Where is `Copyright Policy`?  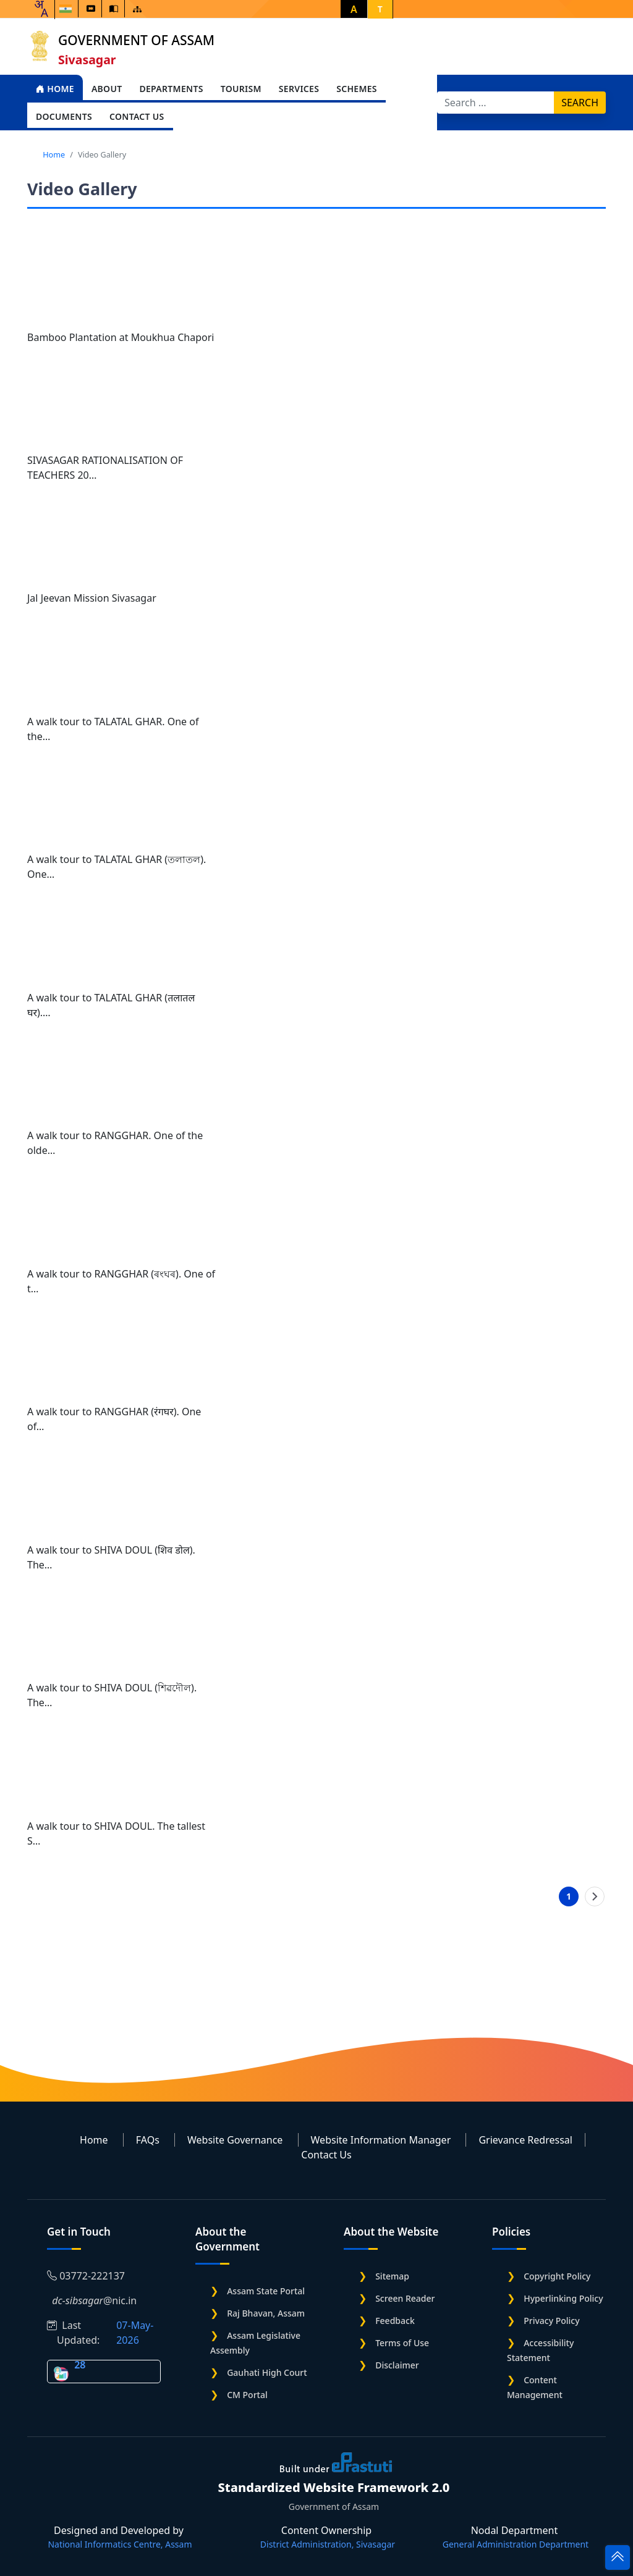 Copyright Policy is located at coordinates (557, 2276).